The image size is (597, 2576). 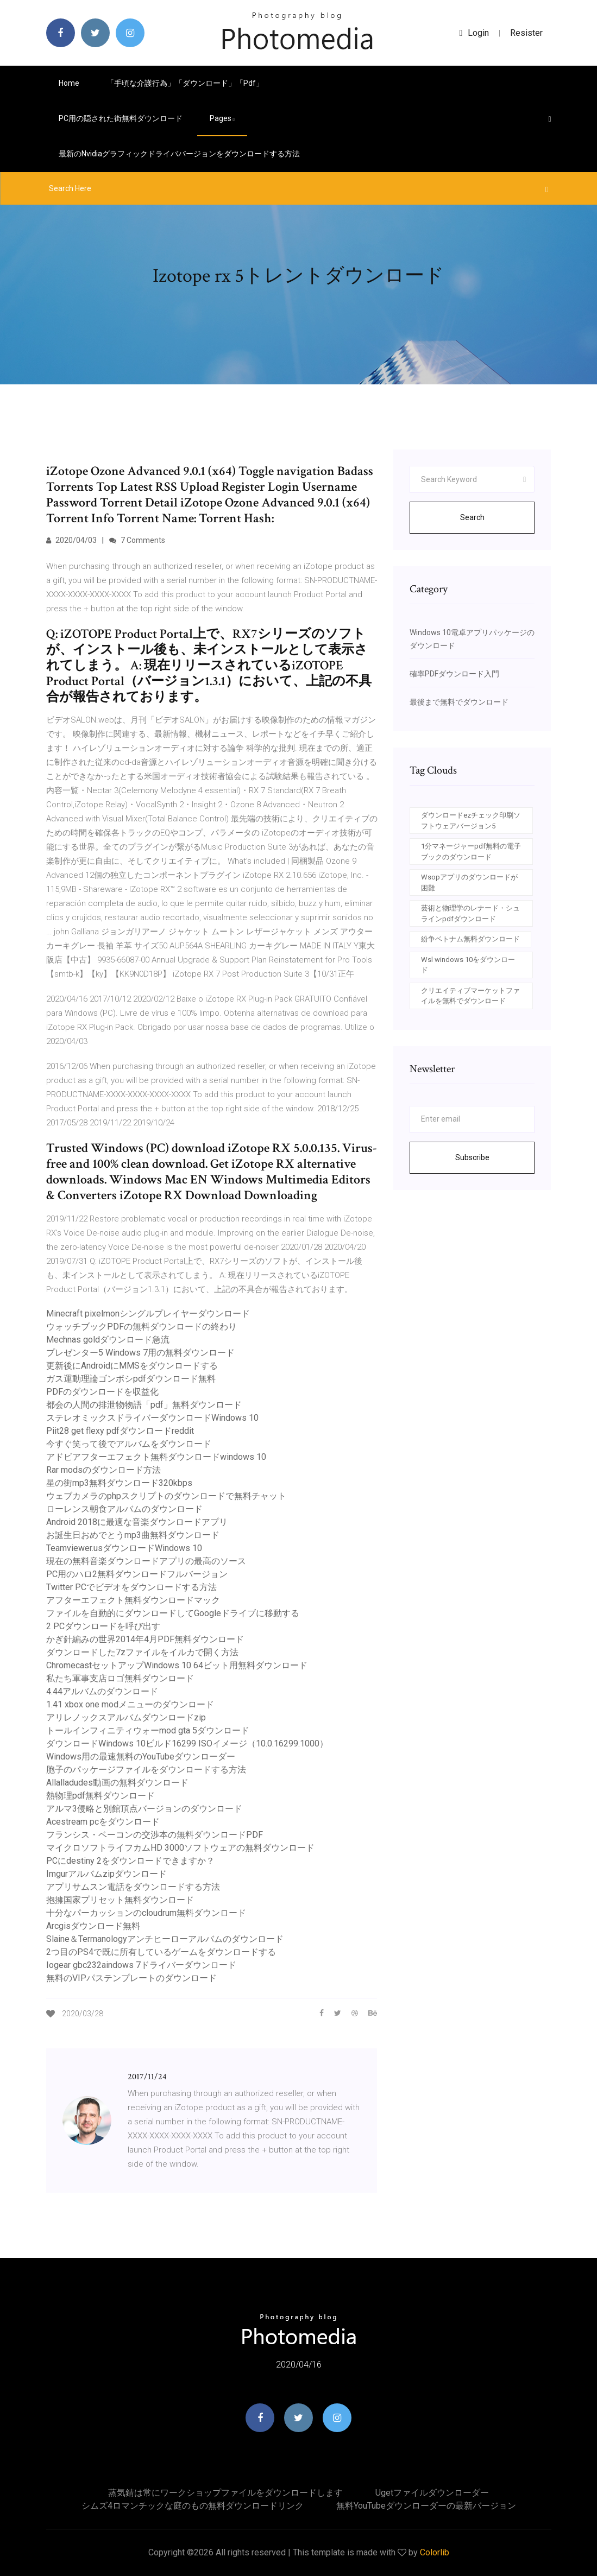 I want to click on 確率PDFダウンロード入門, so click(x=454, y=673).